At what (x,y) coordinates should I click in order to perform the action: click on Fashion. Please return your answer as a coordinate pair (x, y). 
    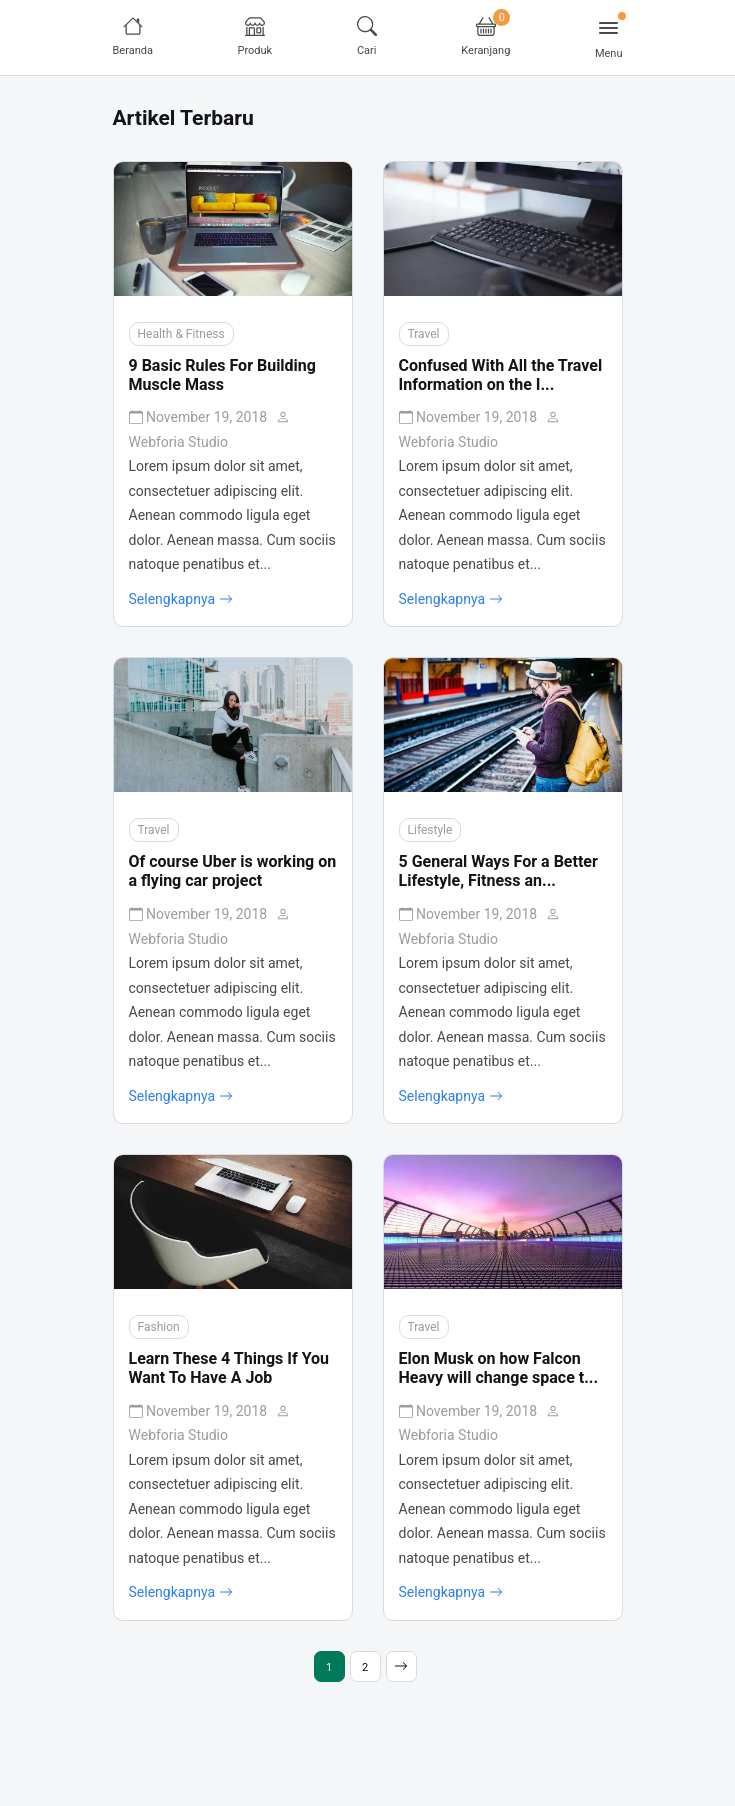
    Looking at the image, I should click on (159, 1327).